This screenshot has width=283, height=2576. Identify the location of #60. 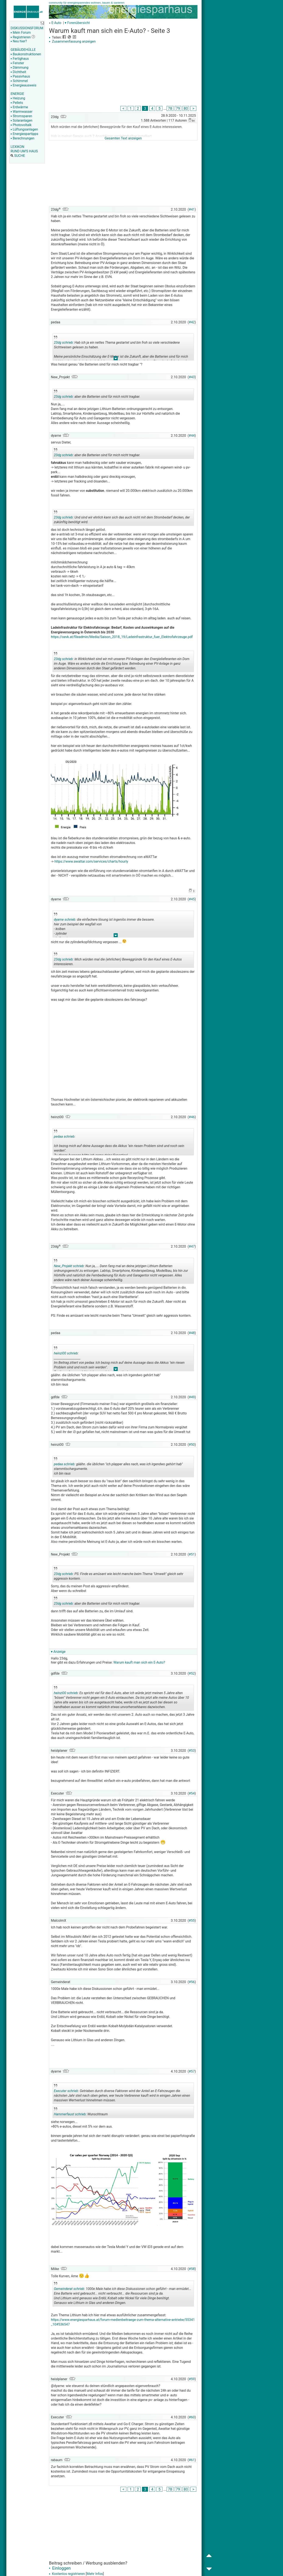
(192, 2417).